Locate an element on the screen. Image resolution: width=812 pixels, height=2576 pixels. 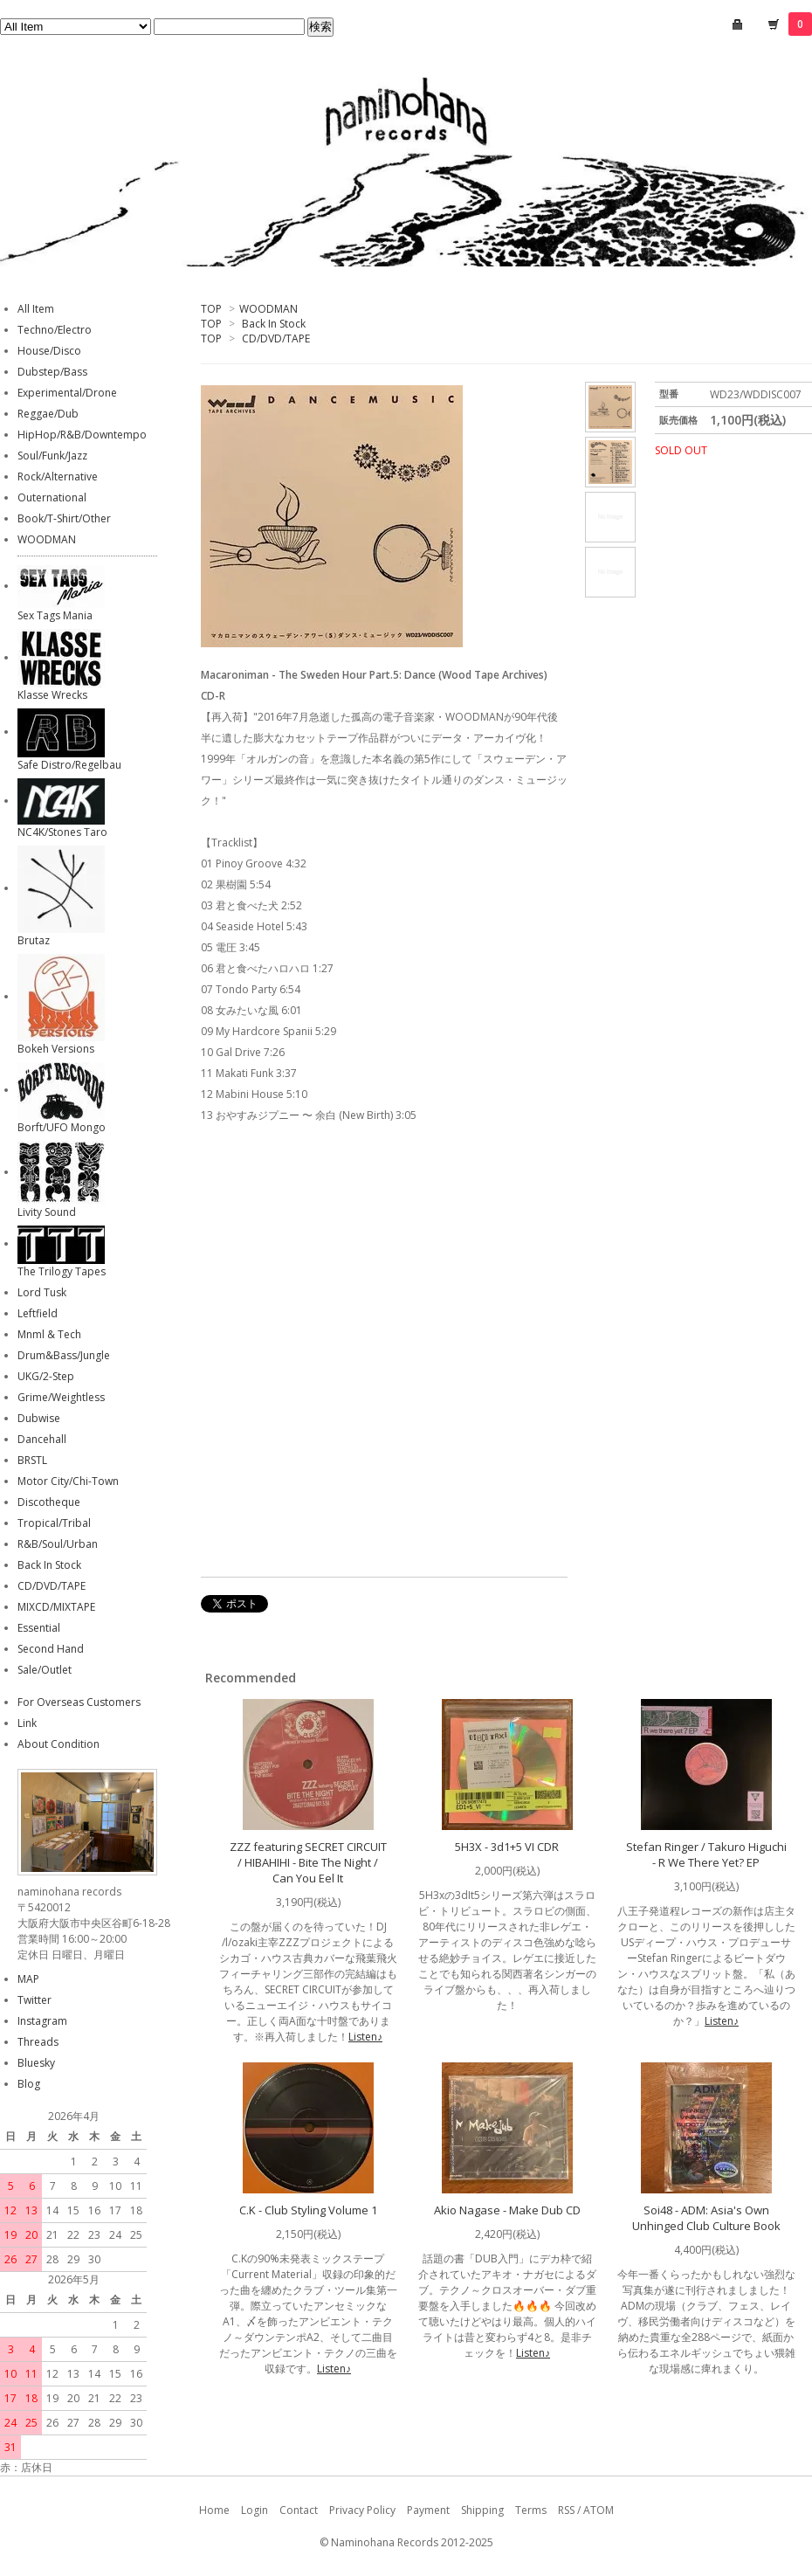
Contact is located at coordinates (298, 2510).